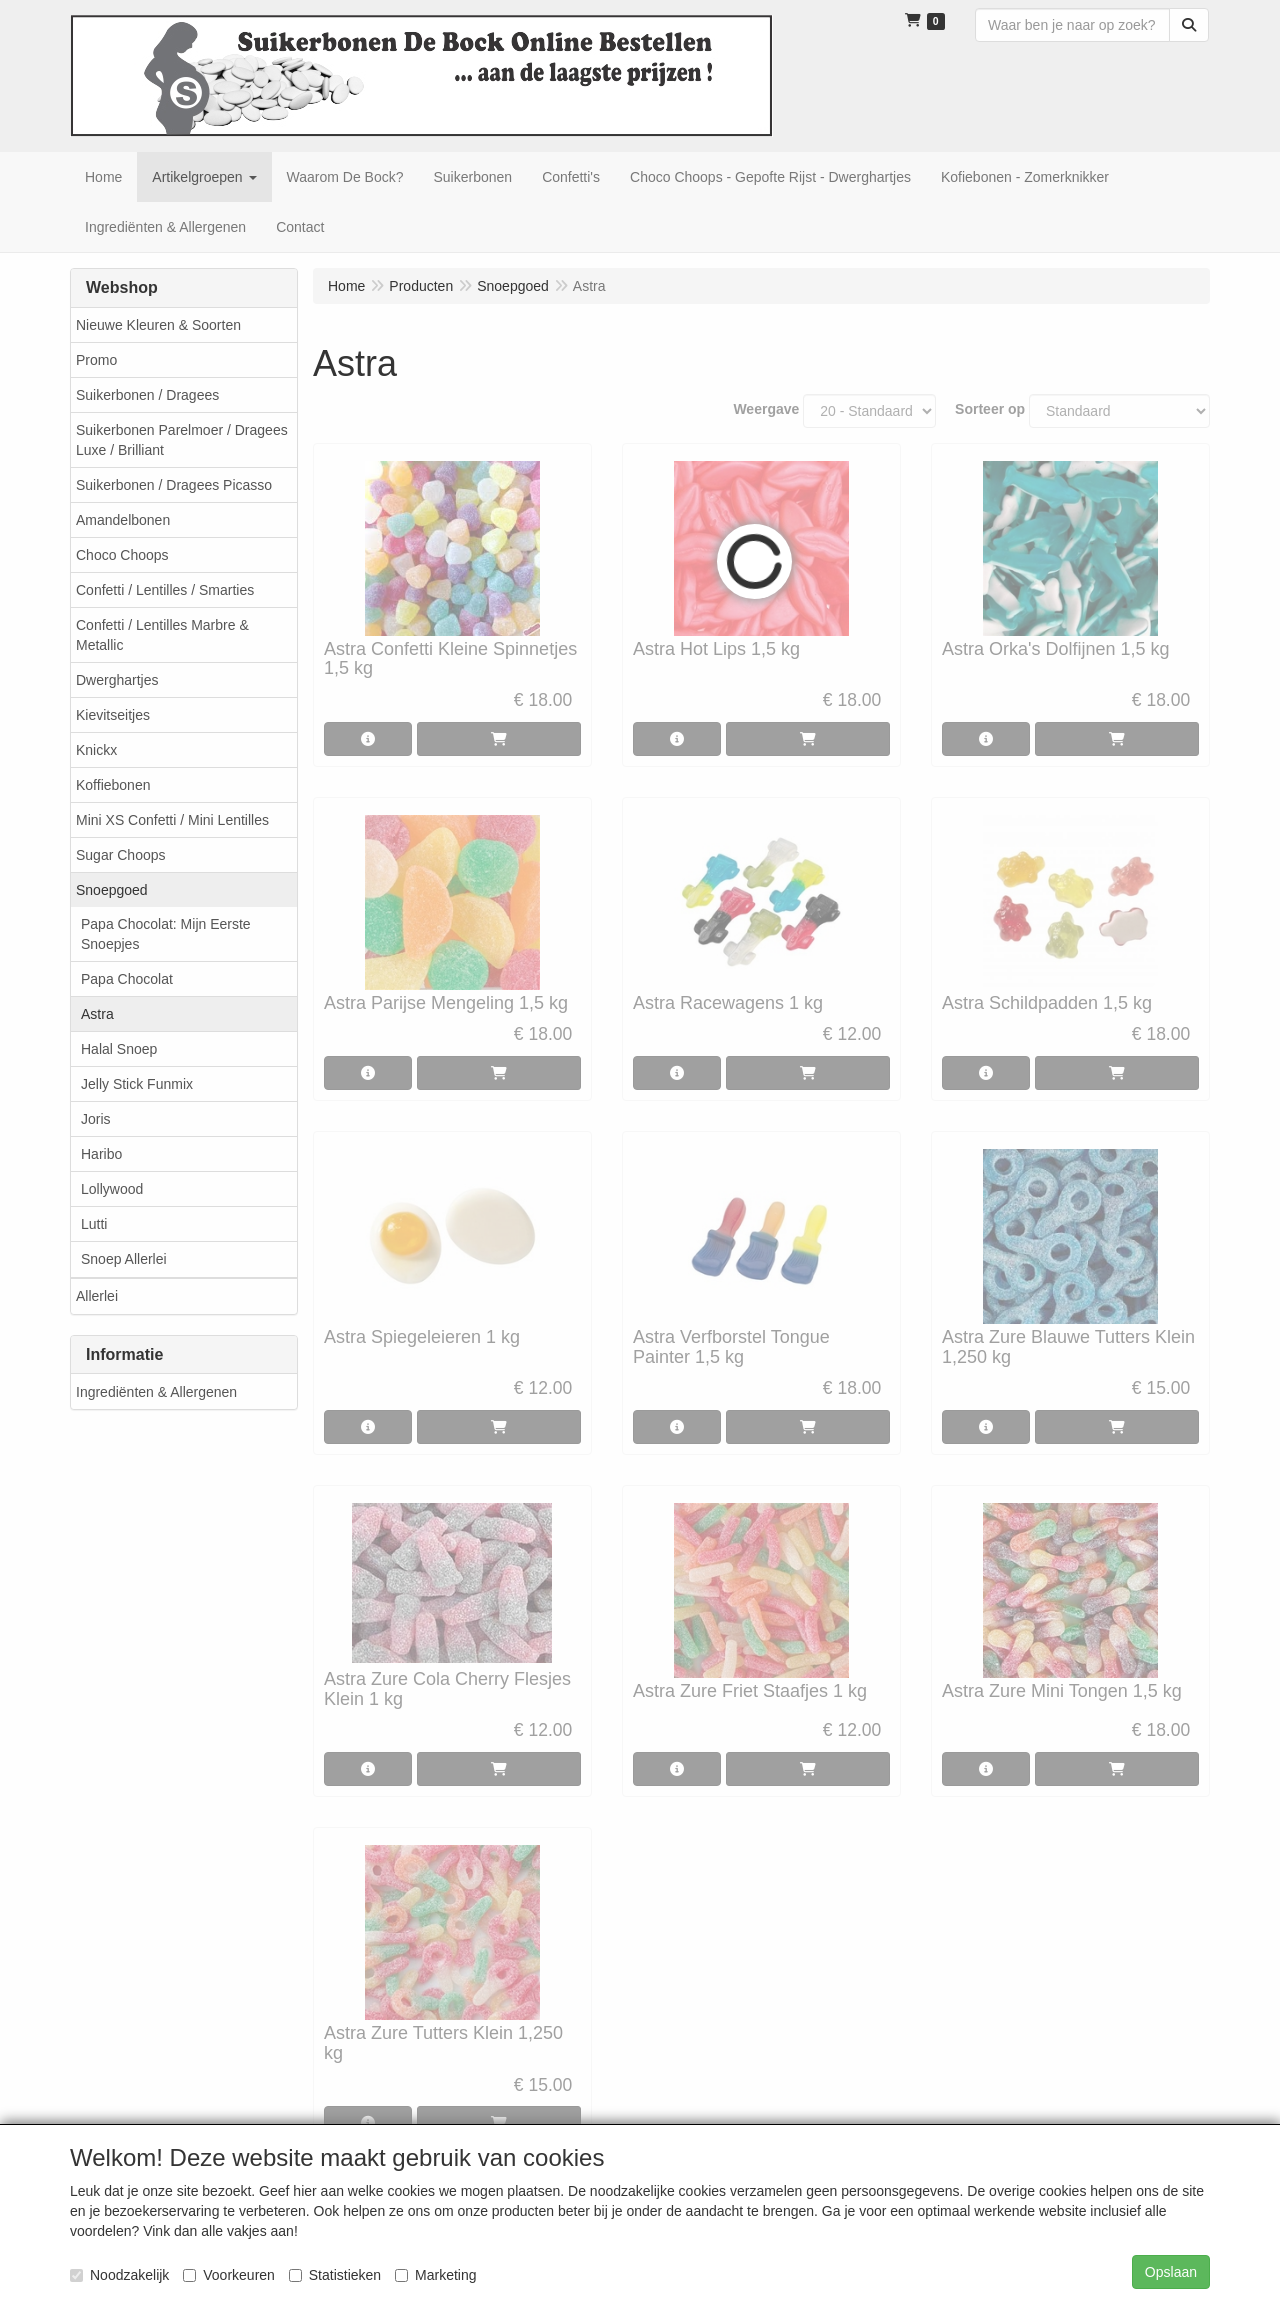 Image resolution: width=1280 pixels, height=2303 pixels. Describe the element at coordinates (137, 1084) in the screenshot. I see `Jelly Stick Funmix` at that location.